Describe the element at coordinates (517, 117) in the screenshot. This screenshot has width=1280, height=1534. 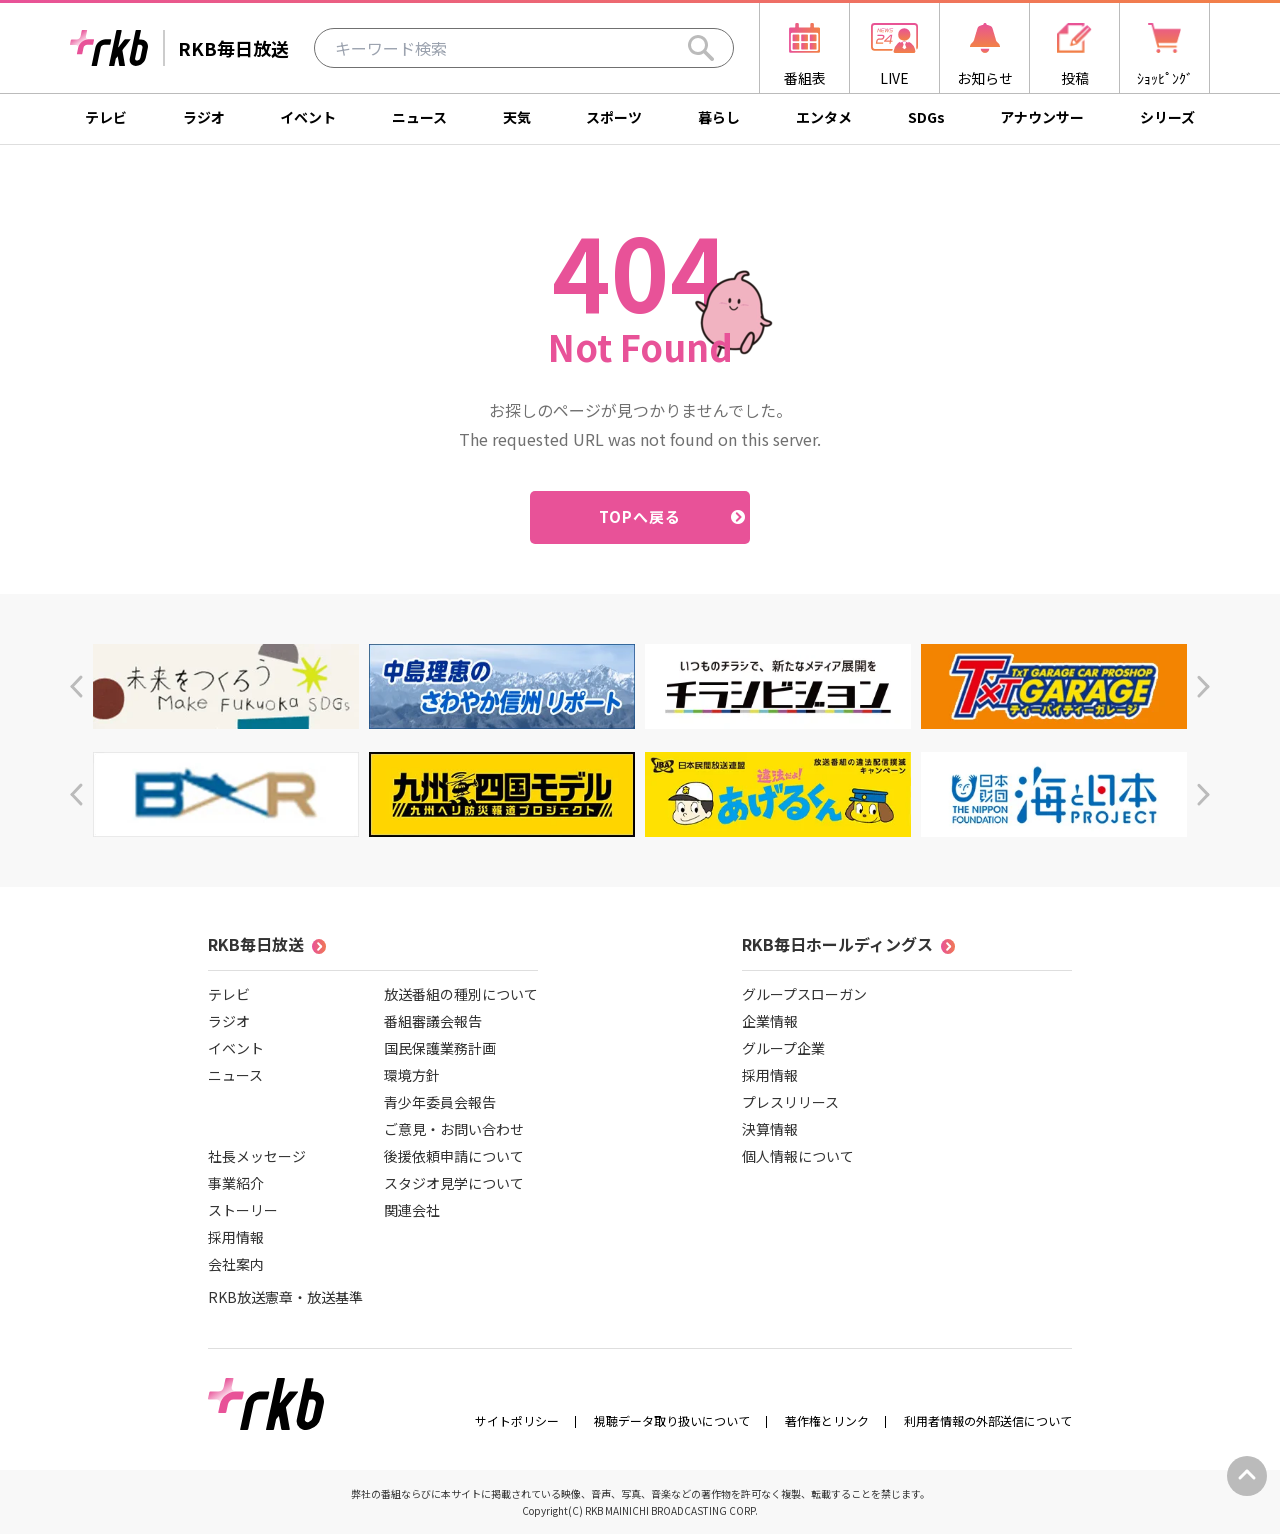
I see `天気` at that location.